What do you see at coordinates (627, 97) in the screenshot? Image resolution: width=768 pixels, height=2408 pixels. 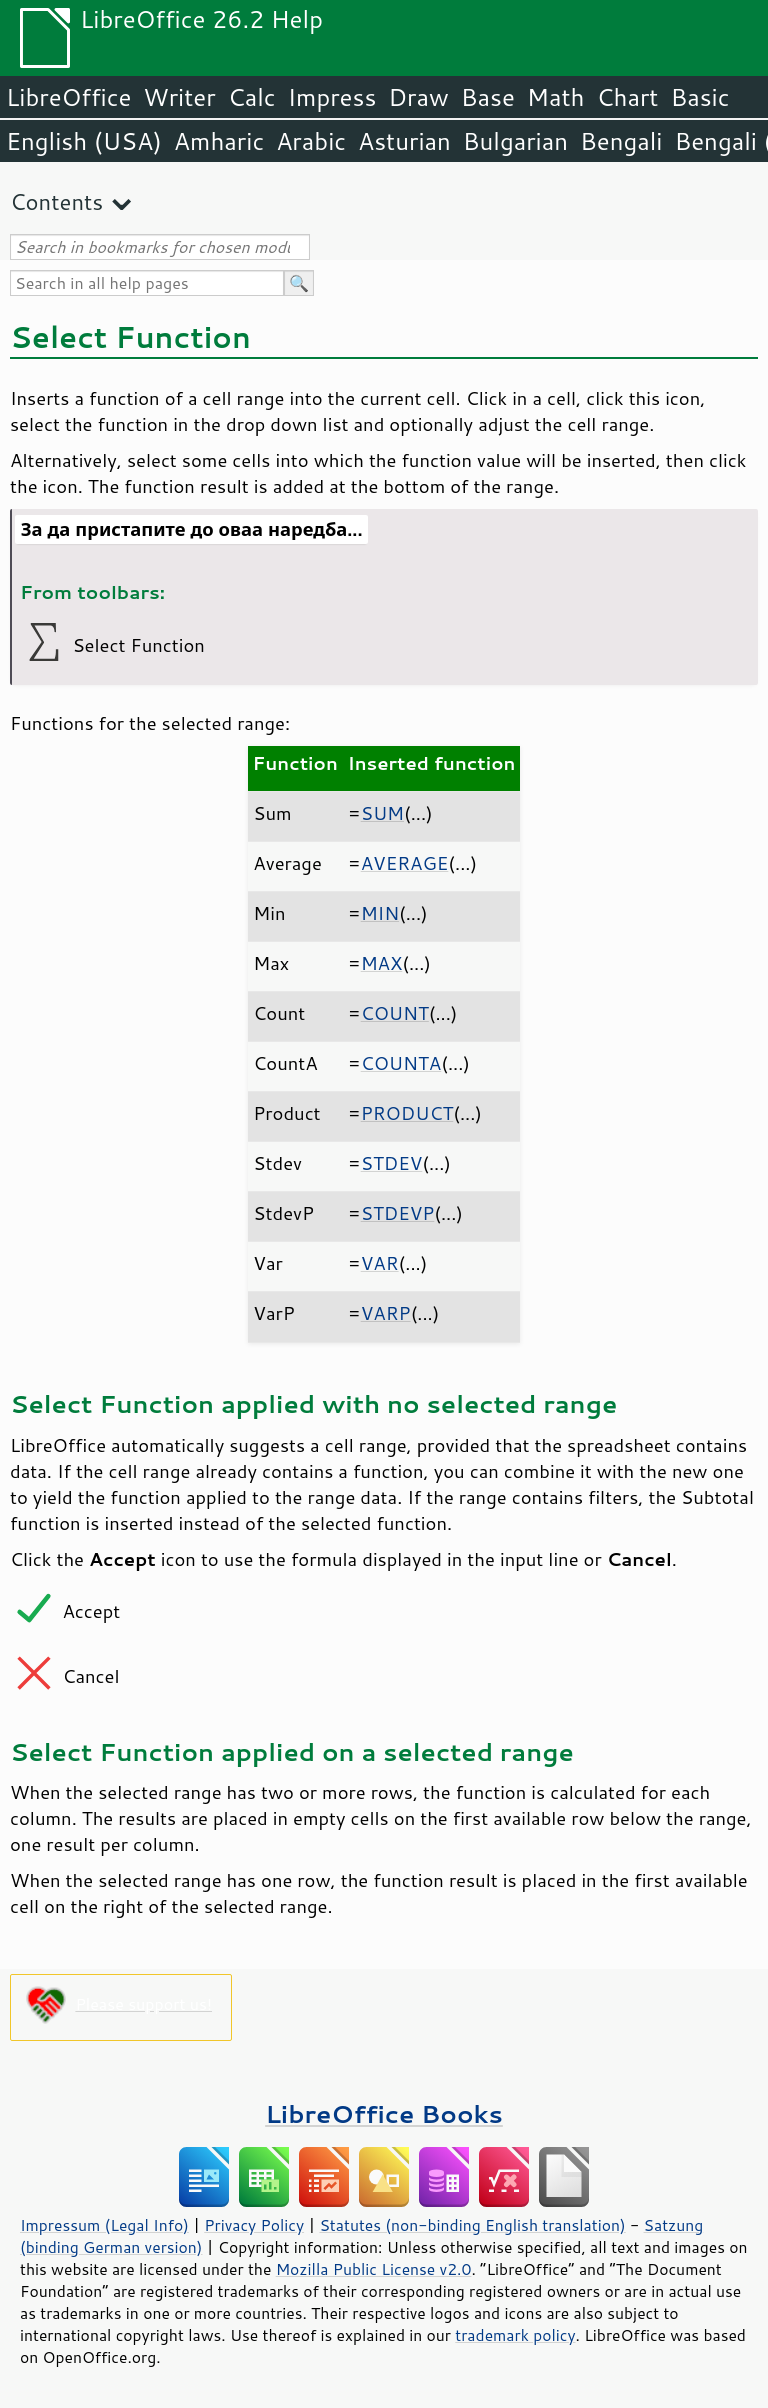 I see `Chart` at bounding box center [627, 97].